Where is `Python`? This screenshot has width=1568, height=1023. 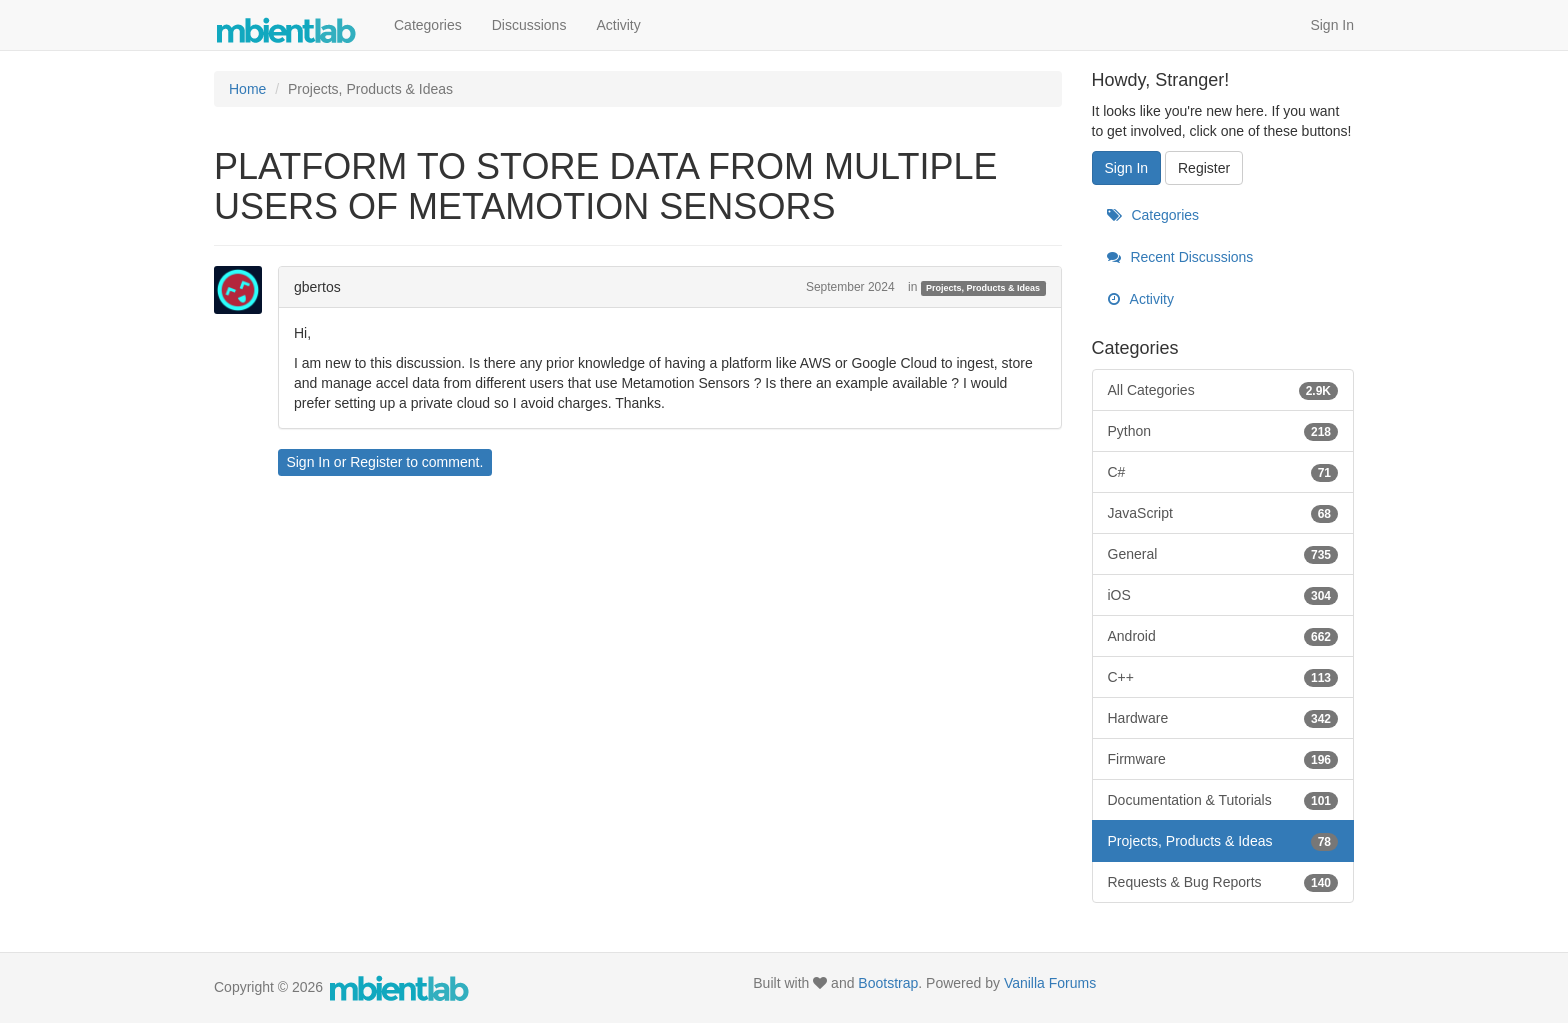 Python is located at coordinates (1223, 431).